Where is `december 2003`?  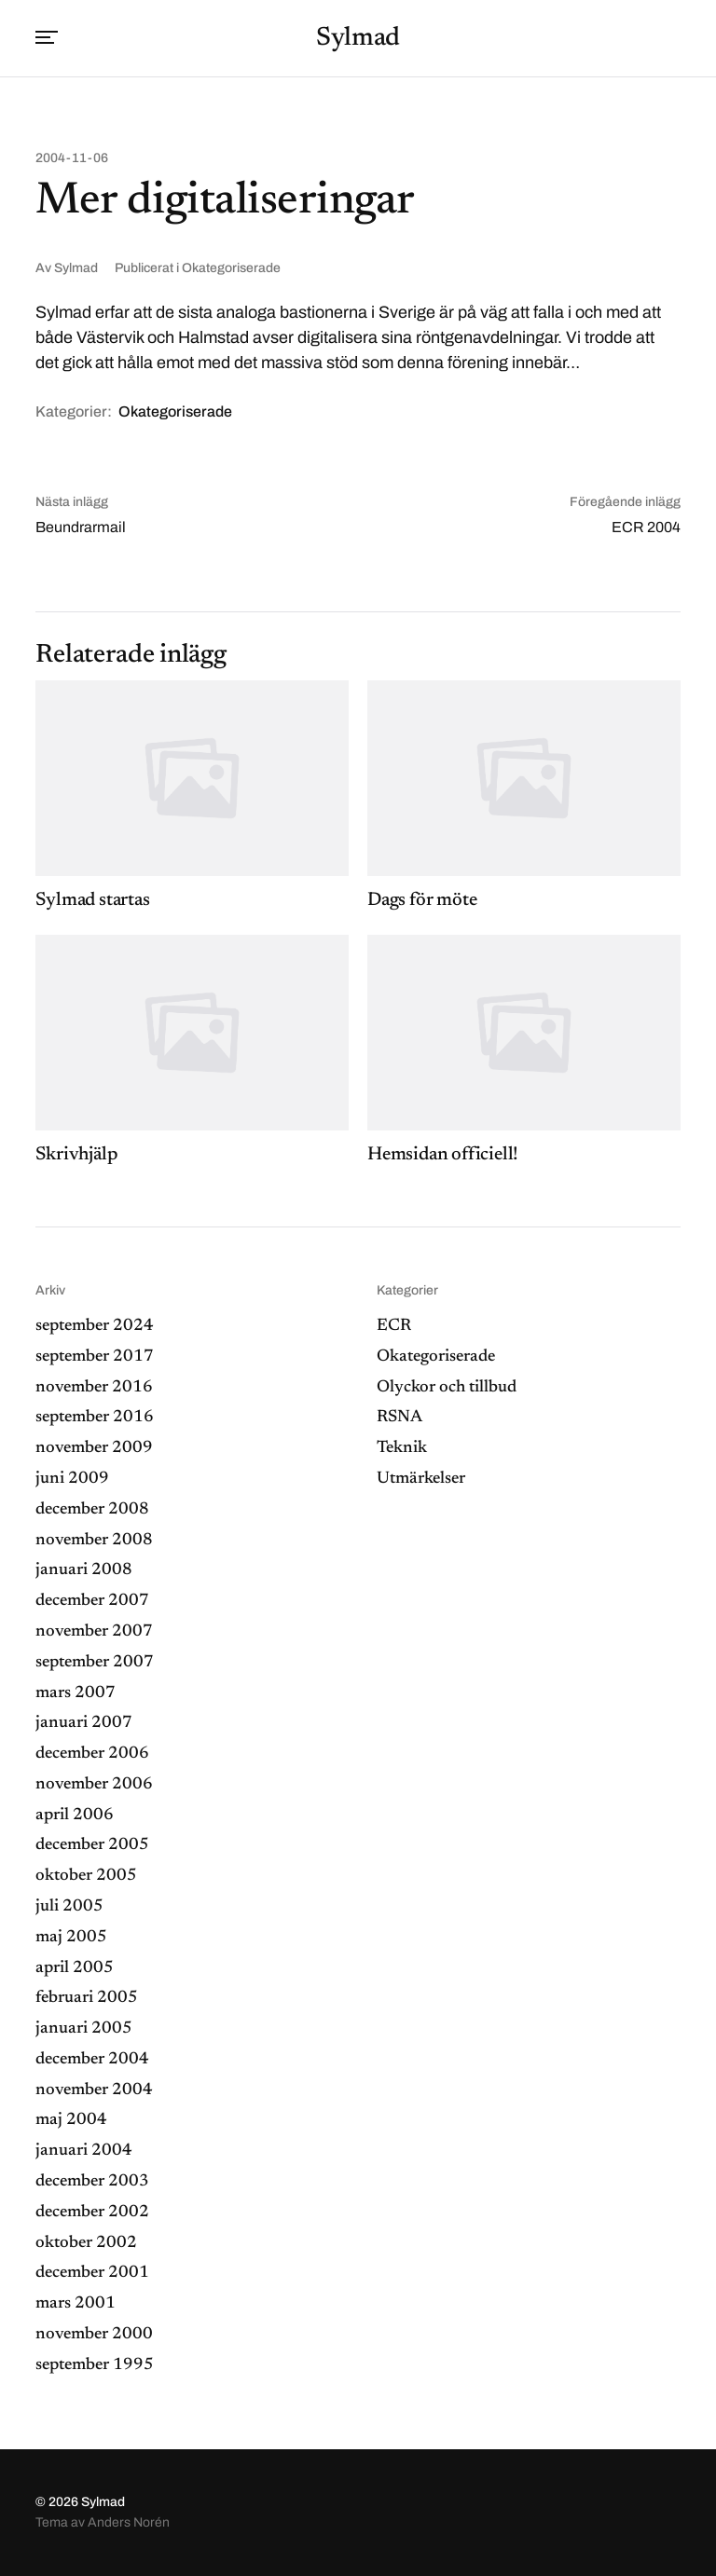
december 2003 is located at coordinates (92, 2181).